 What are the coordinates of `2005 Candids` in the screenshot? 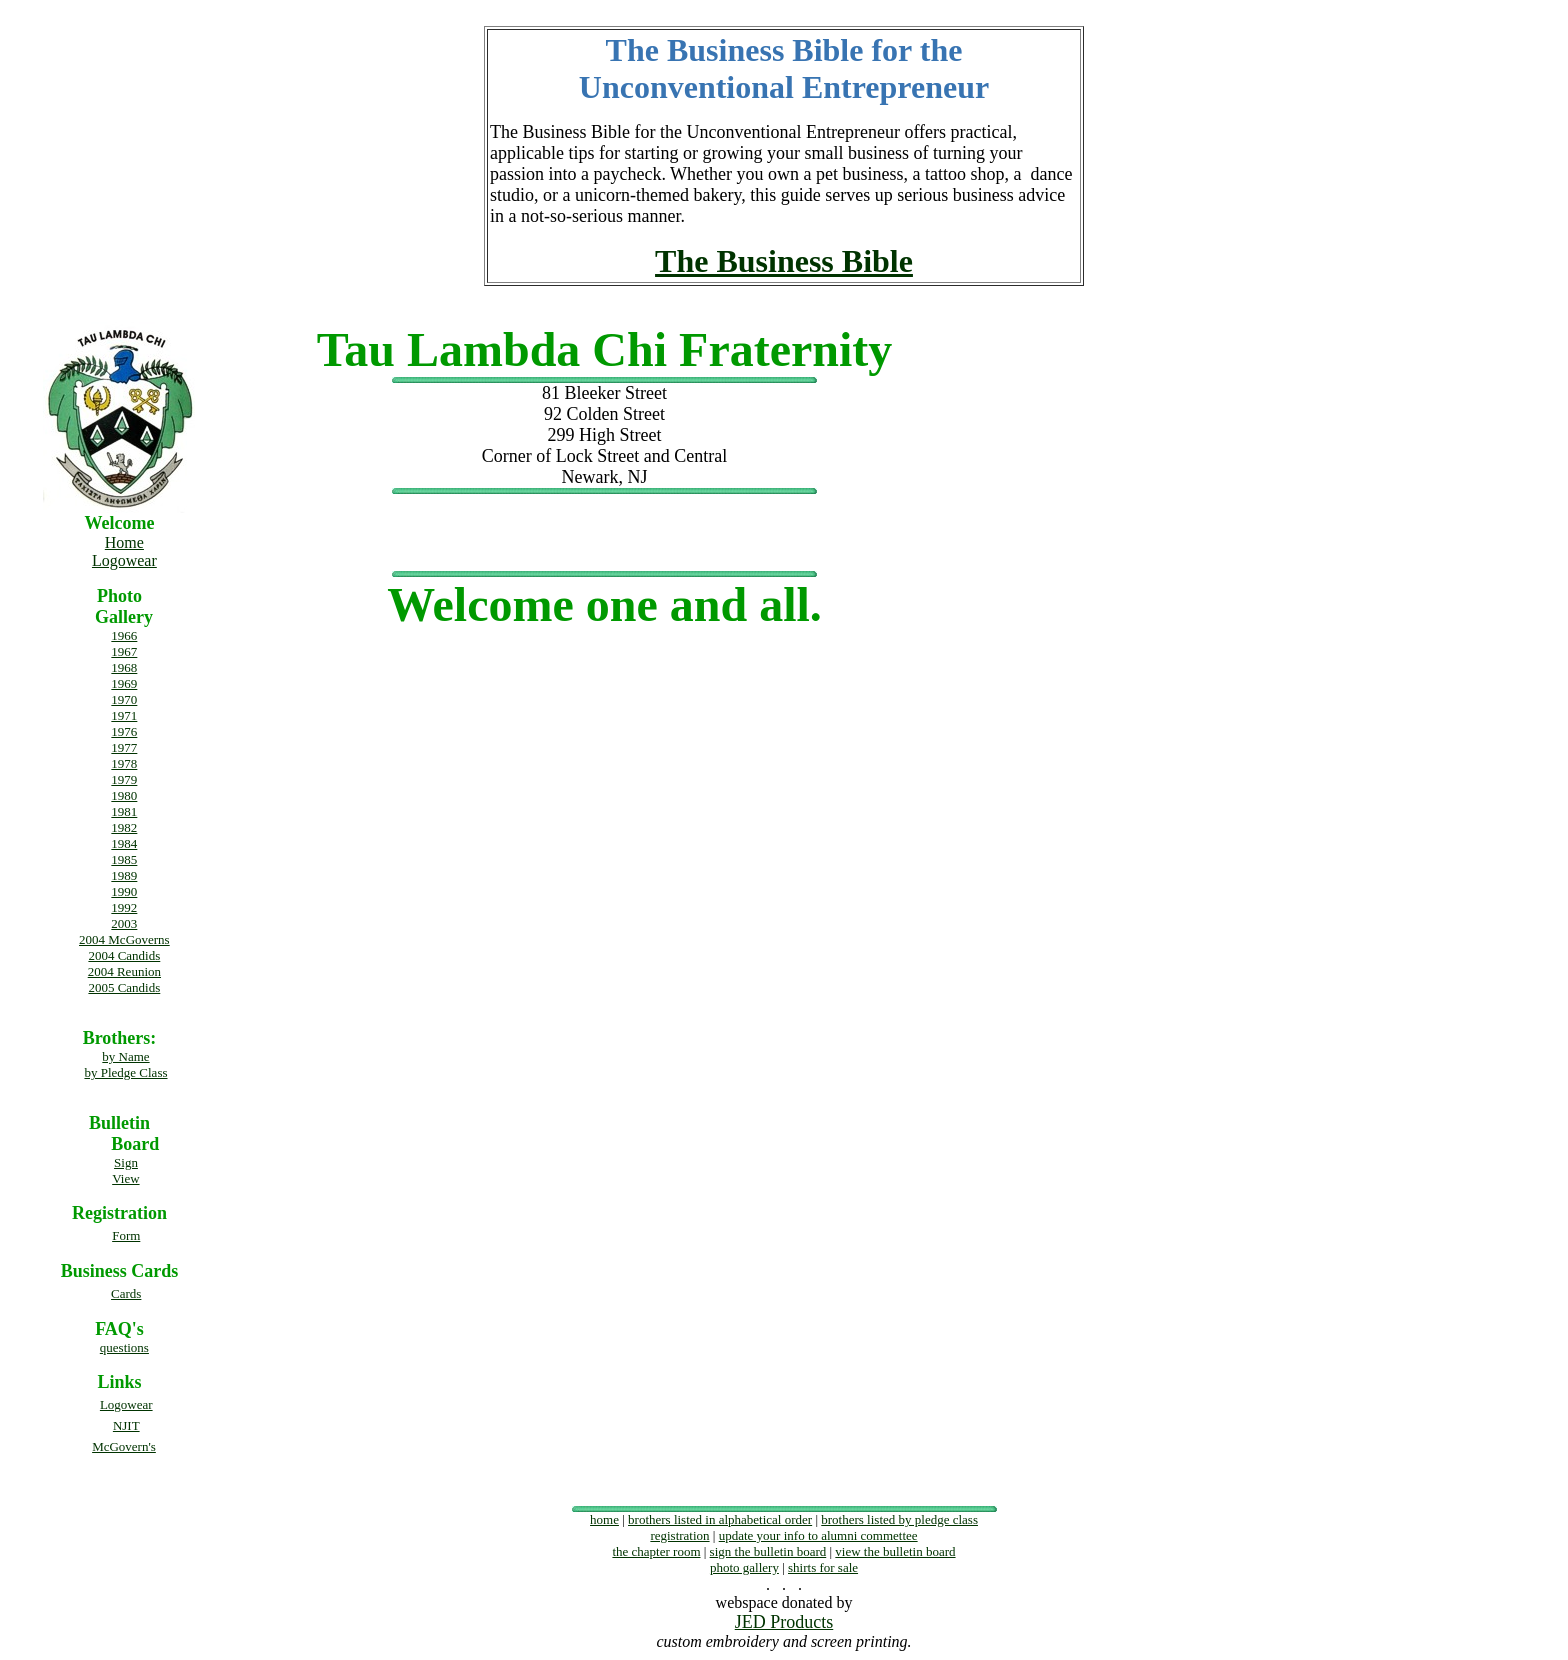 It's located at (124, 987).